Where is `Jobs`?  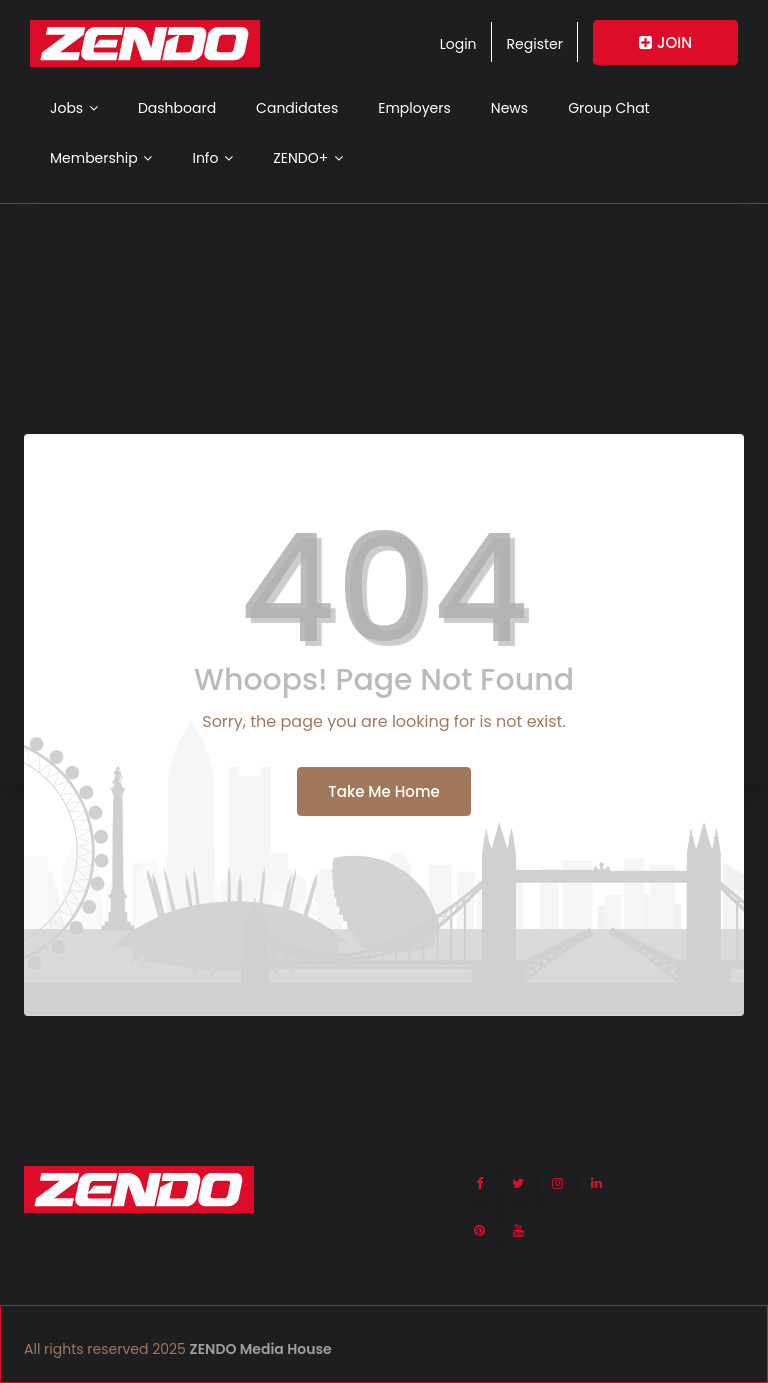 Jobs is located at coordinates (74, 108).